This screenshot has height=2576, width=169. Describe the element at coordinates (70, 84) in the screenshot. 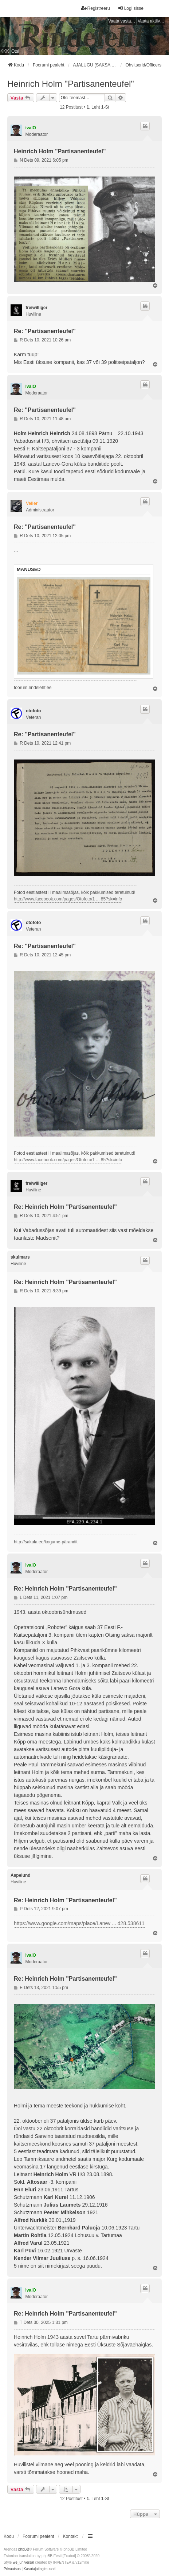

I see `Heinrich Holm "Partisanenteufel"` at that location.